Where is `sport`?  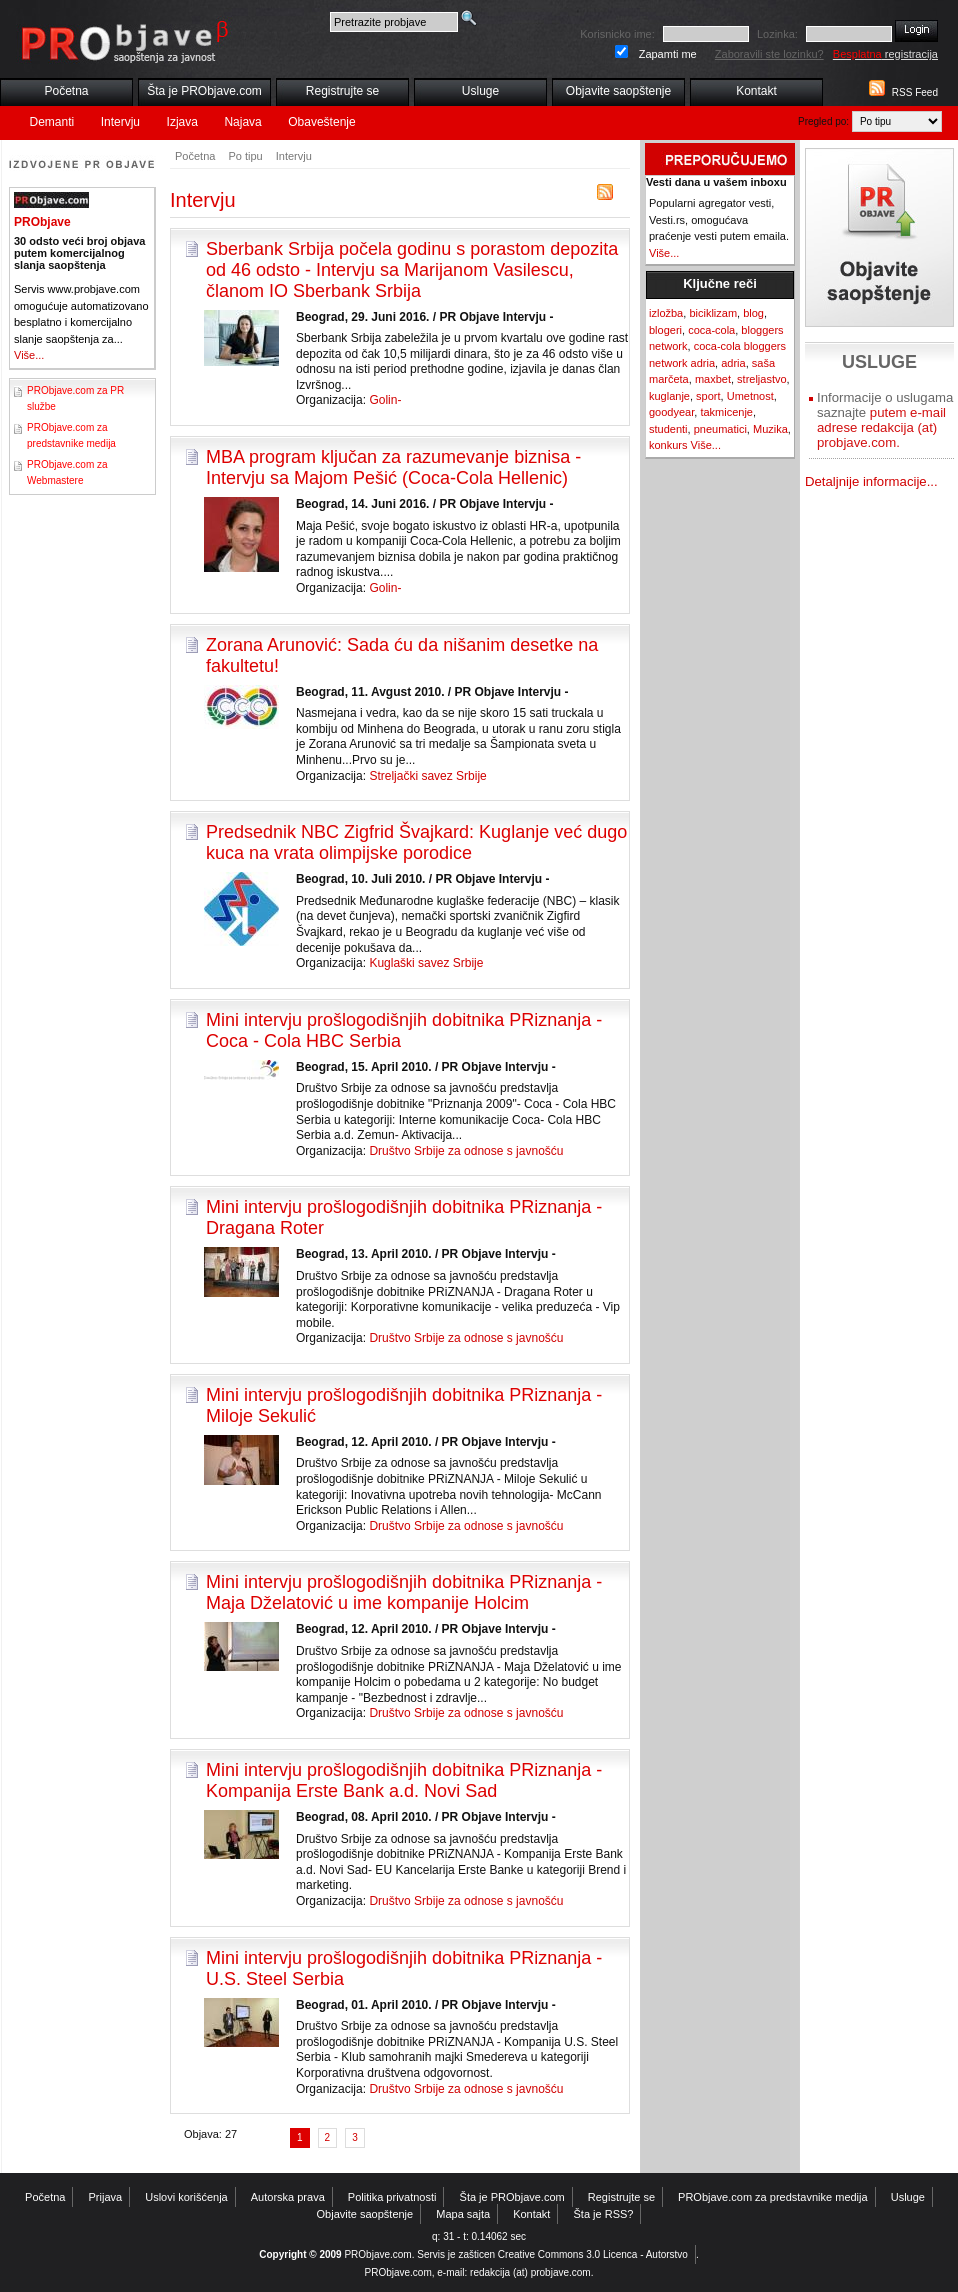 sport is located at coordinates (708, 396).